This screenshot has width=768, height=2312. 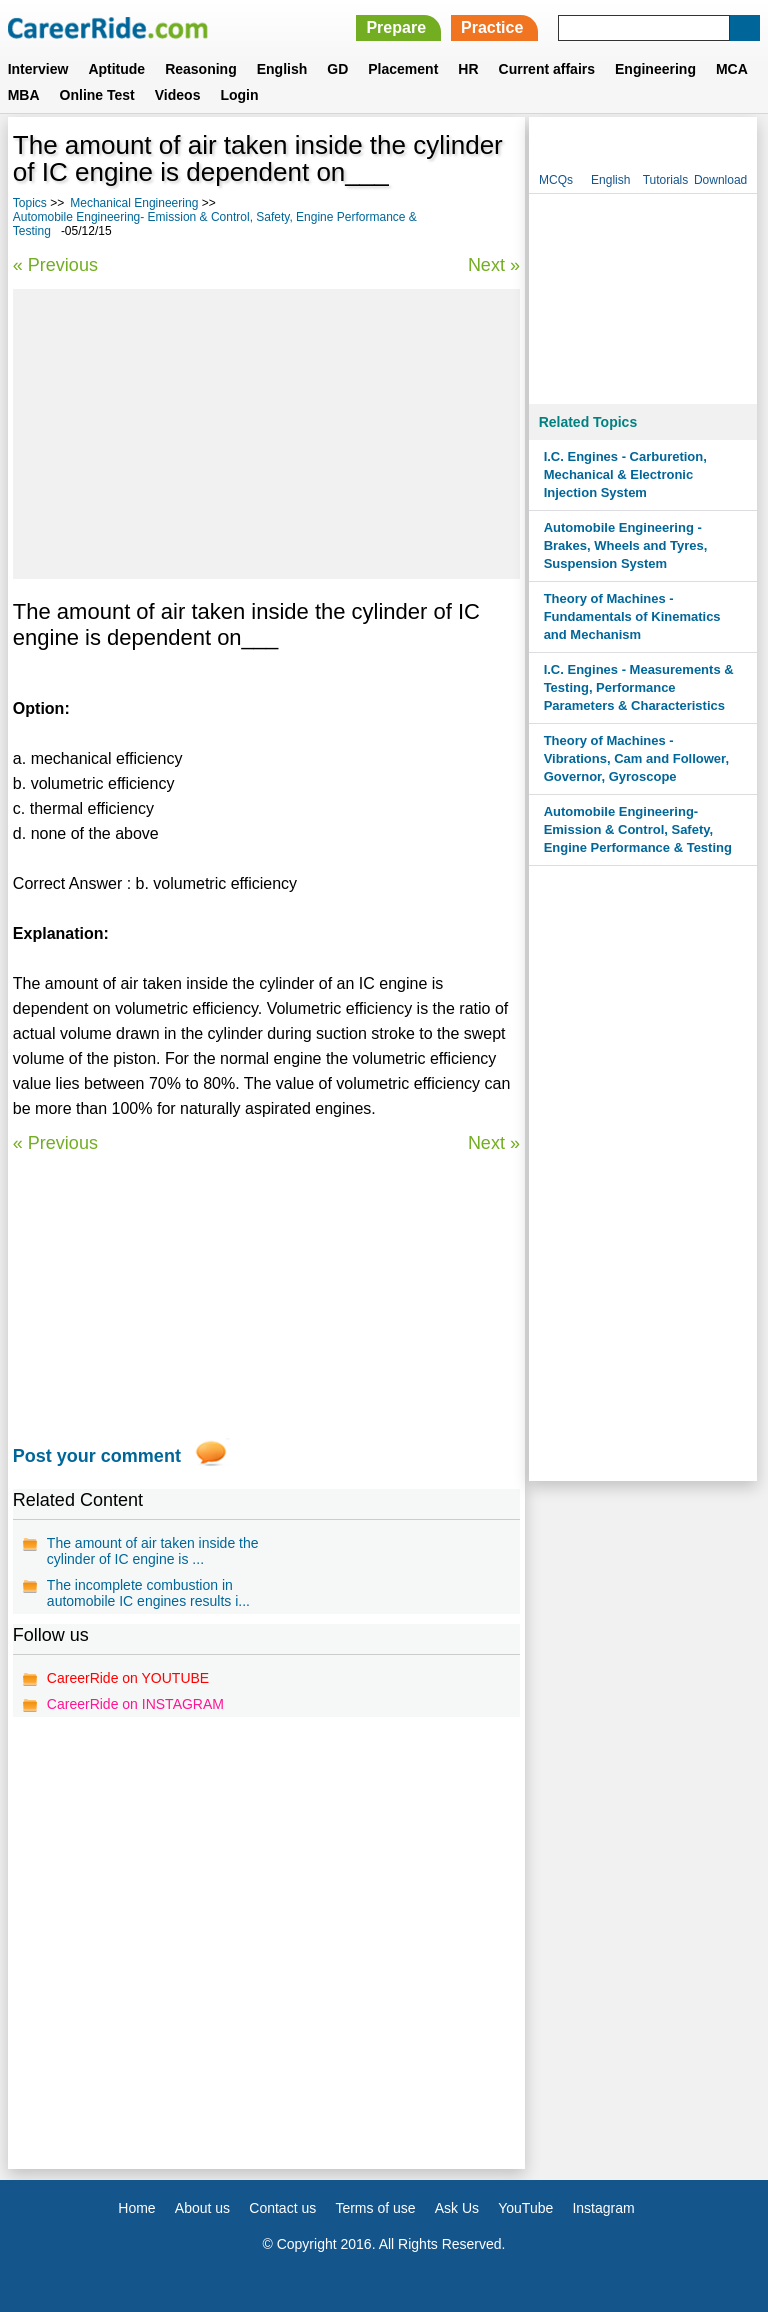 What do you see at coordinates (547, 69) in the screenshot?
I see `Current affairs` at bounding box center [547, 69].